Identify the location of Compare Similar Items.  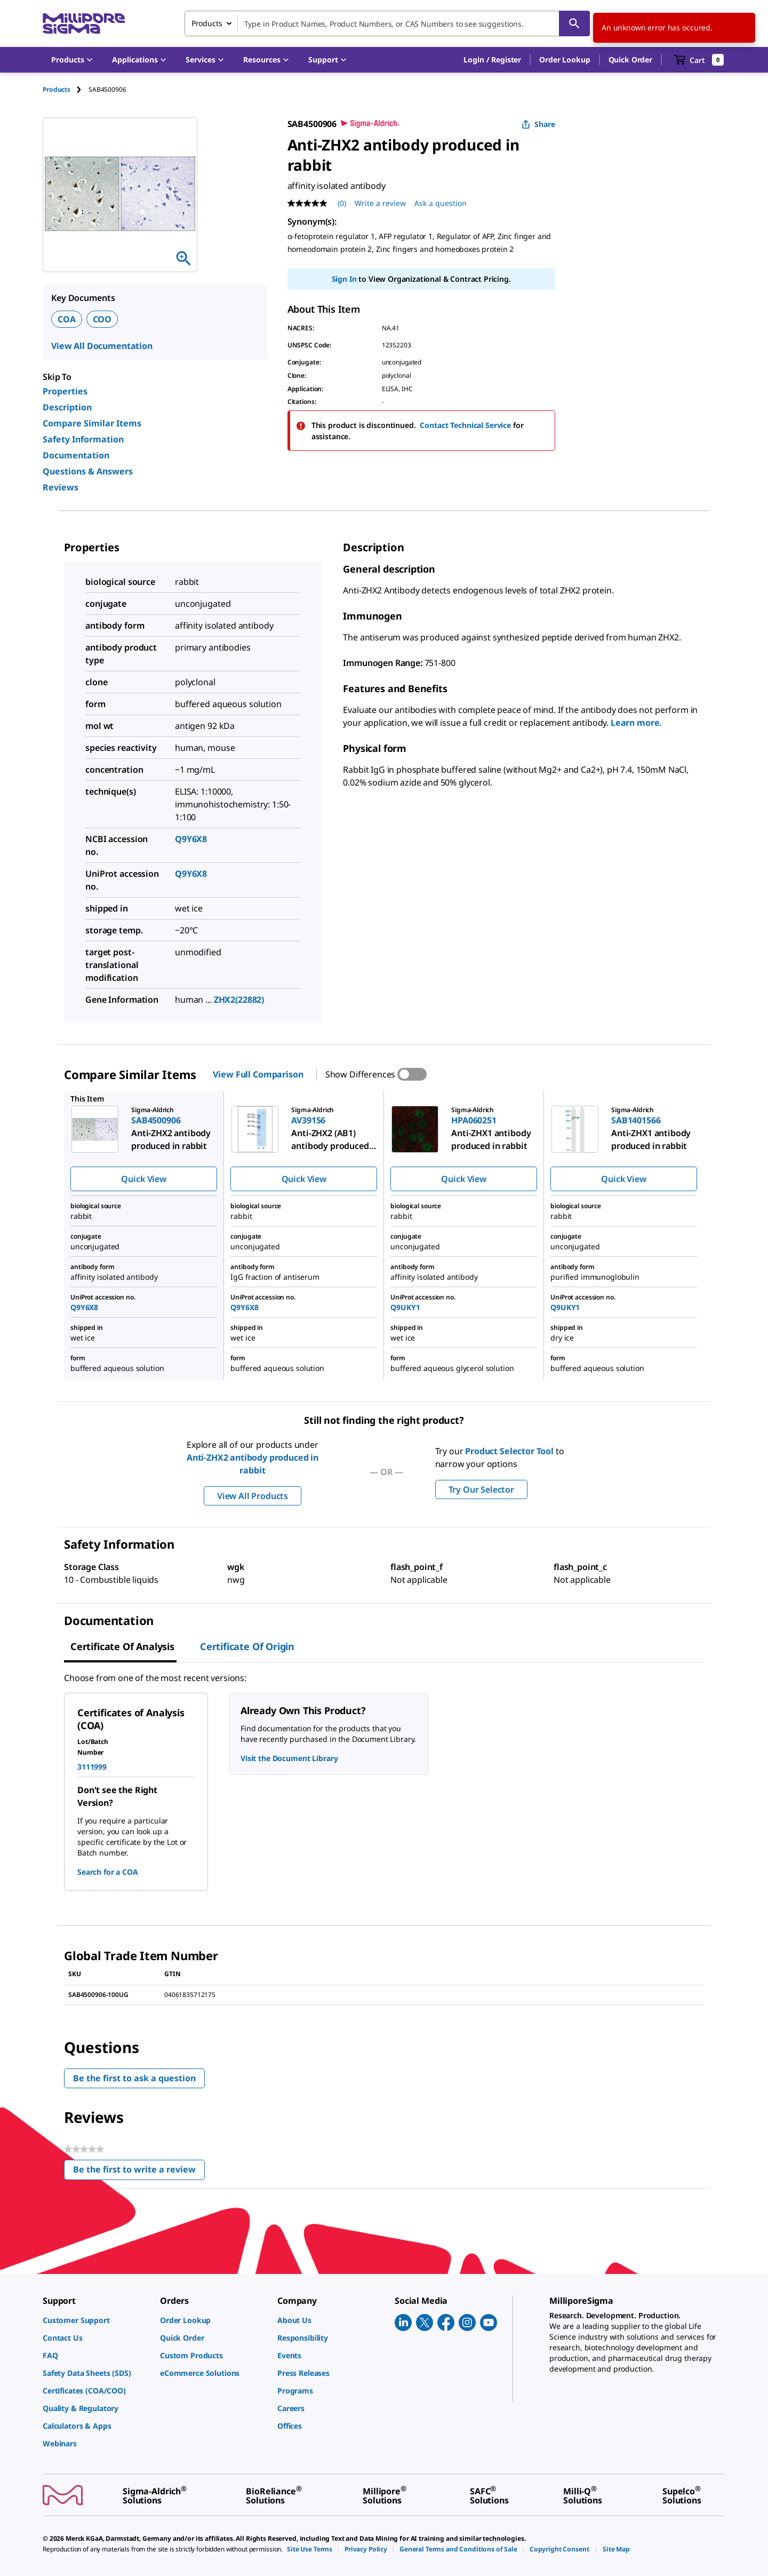
(92, 423).